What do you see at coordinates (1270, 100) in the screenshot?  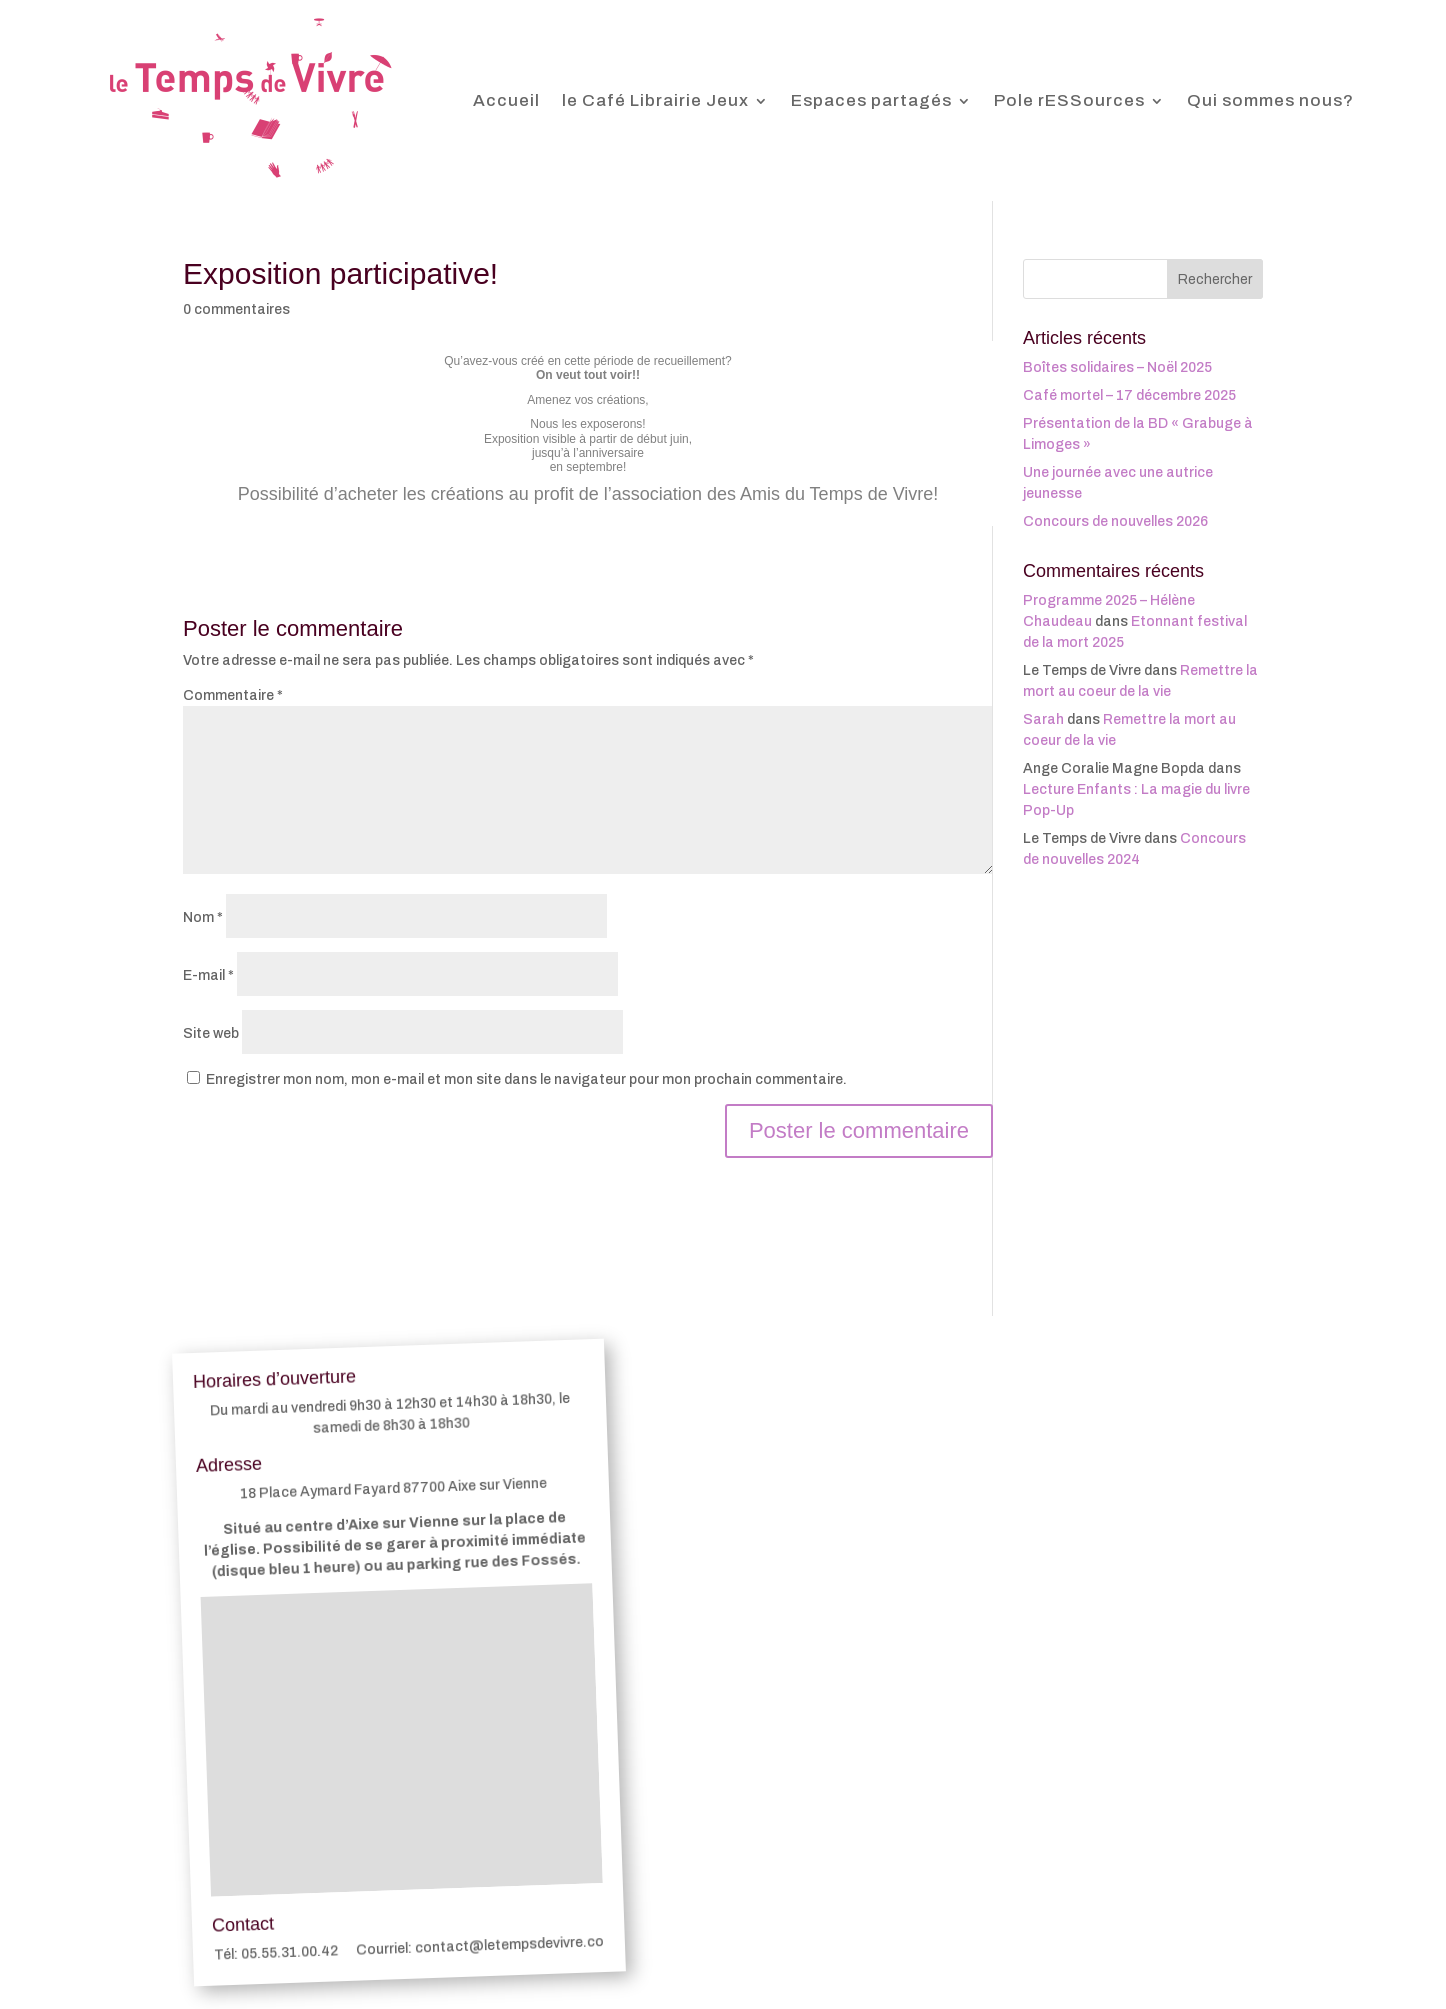 I see `Qui sommes nous?` at bounding box center [1270, 100].